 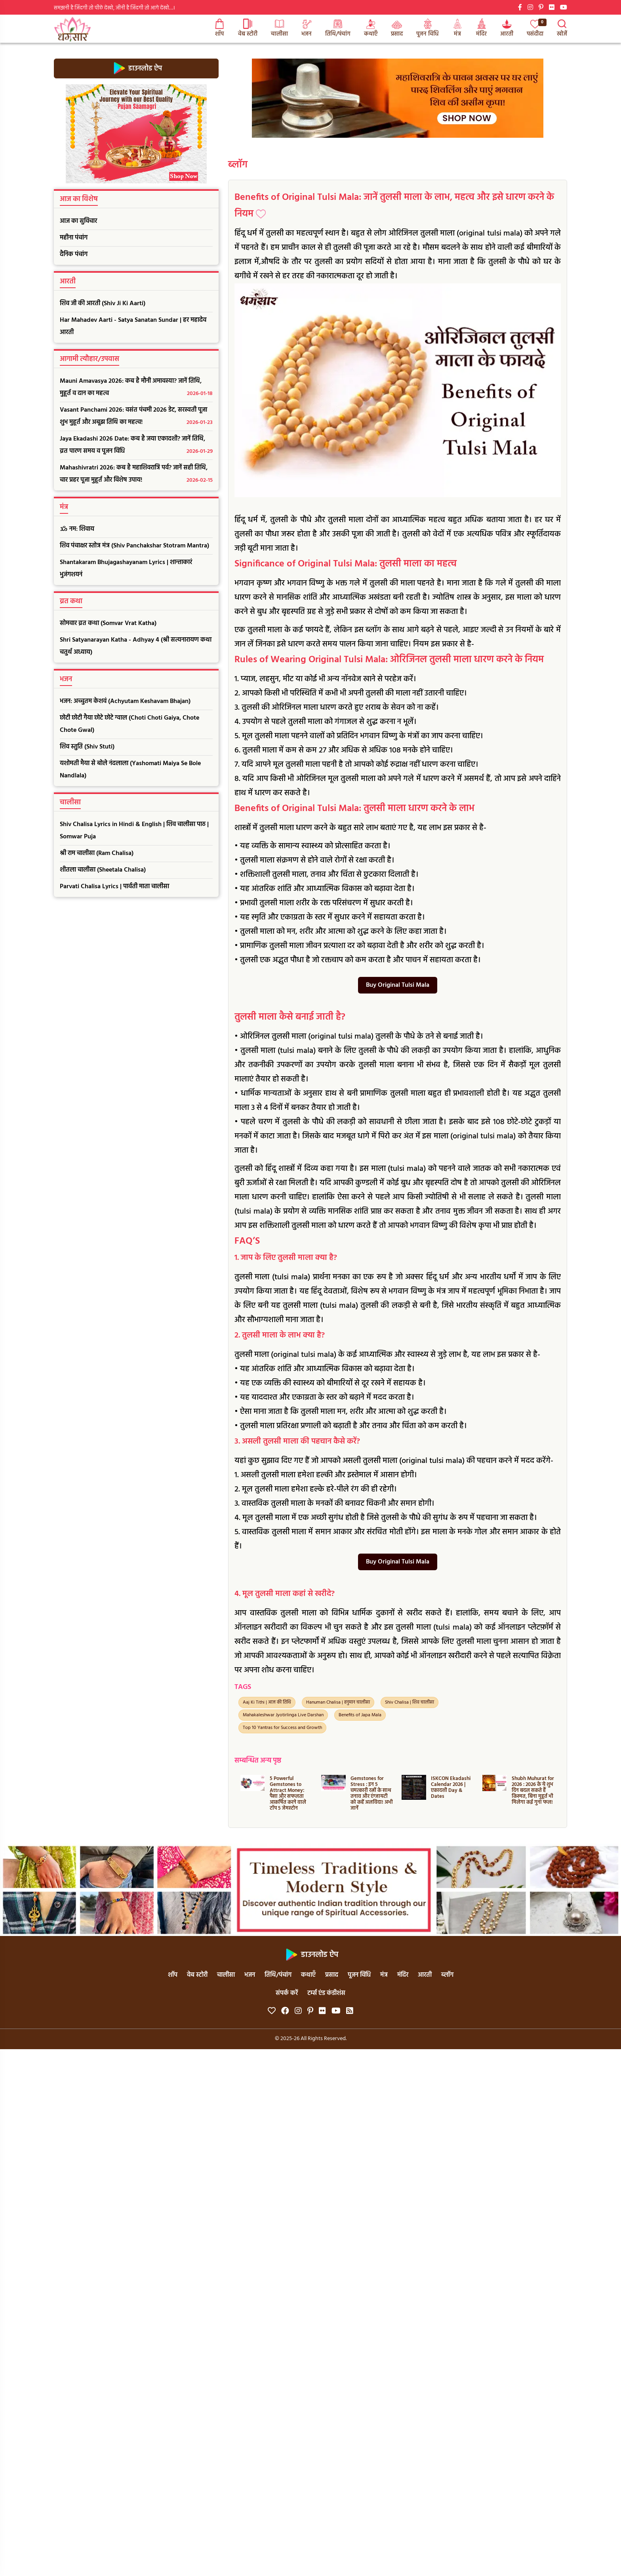 I want to click on Shiv Chalisa | शिव चालीसा, so click(x=409, y=1702).